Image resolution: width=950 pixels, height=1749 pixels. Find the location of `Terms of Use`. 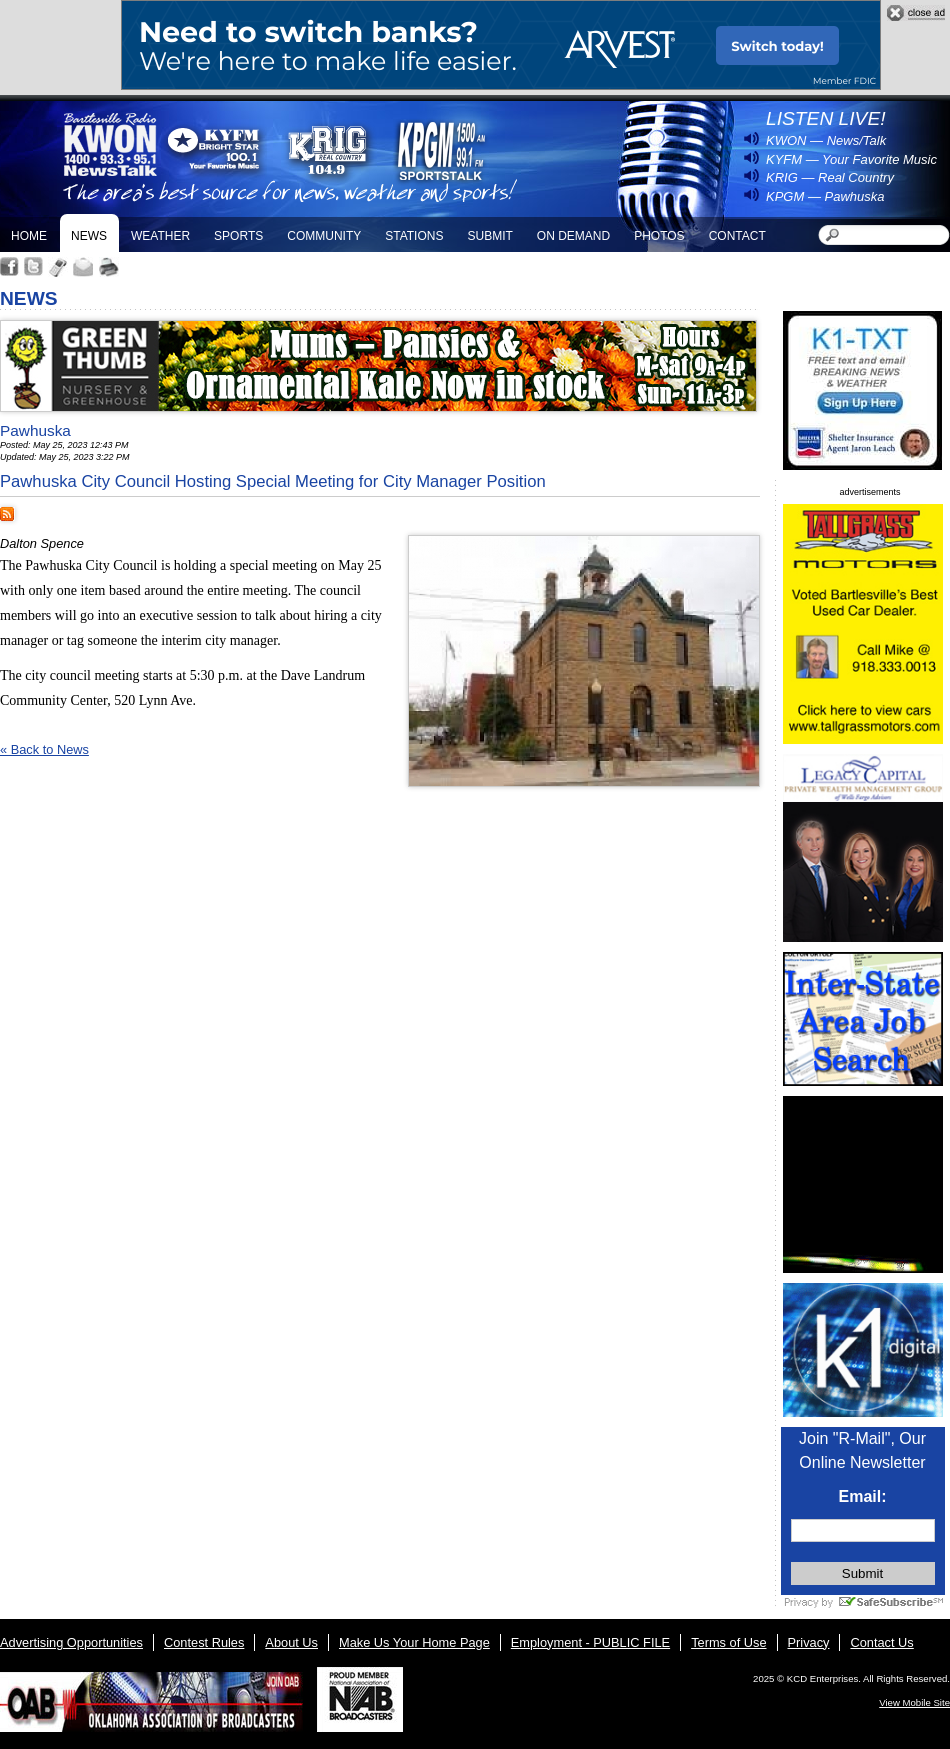

Terms of Use is located at coordinates (728, 1642).